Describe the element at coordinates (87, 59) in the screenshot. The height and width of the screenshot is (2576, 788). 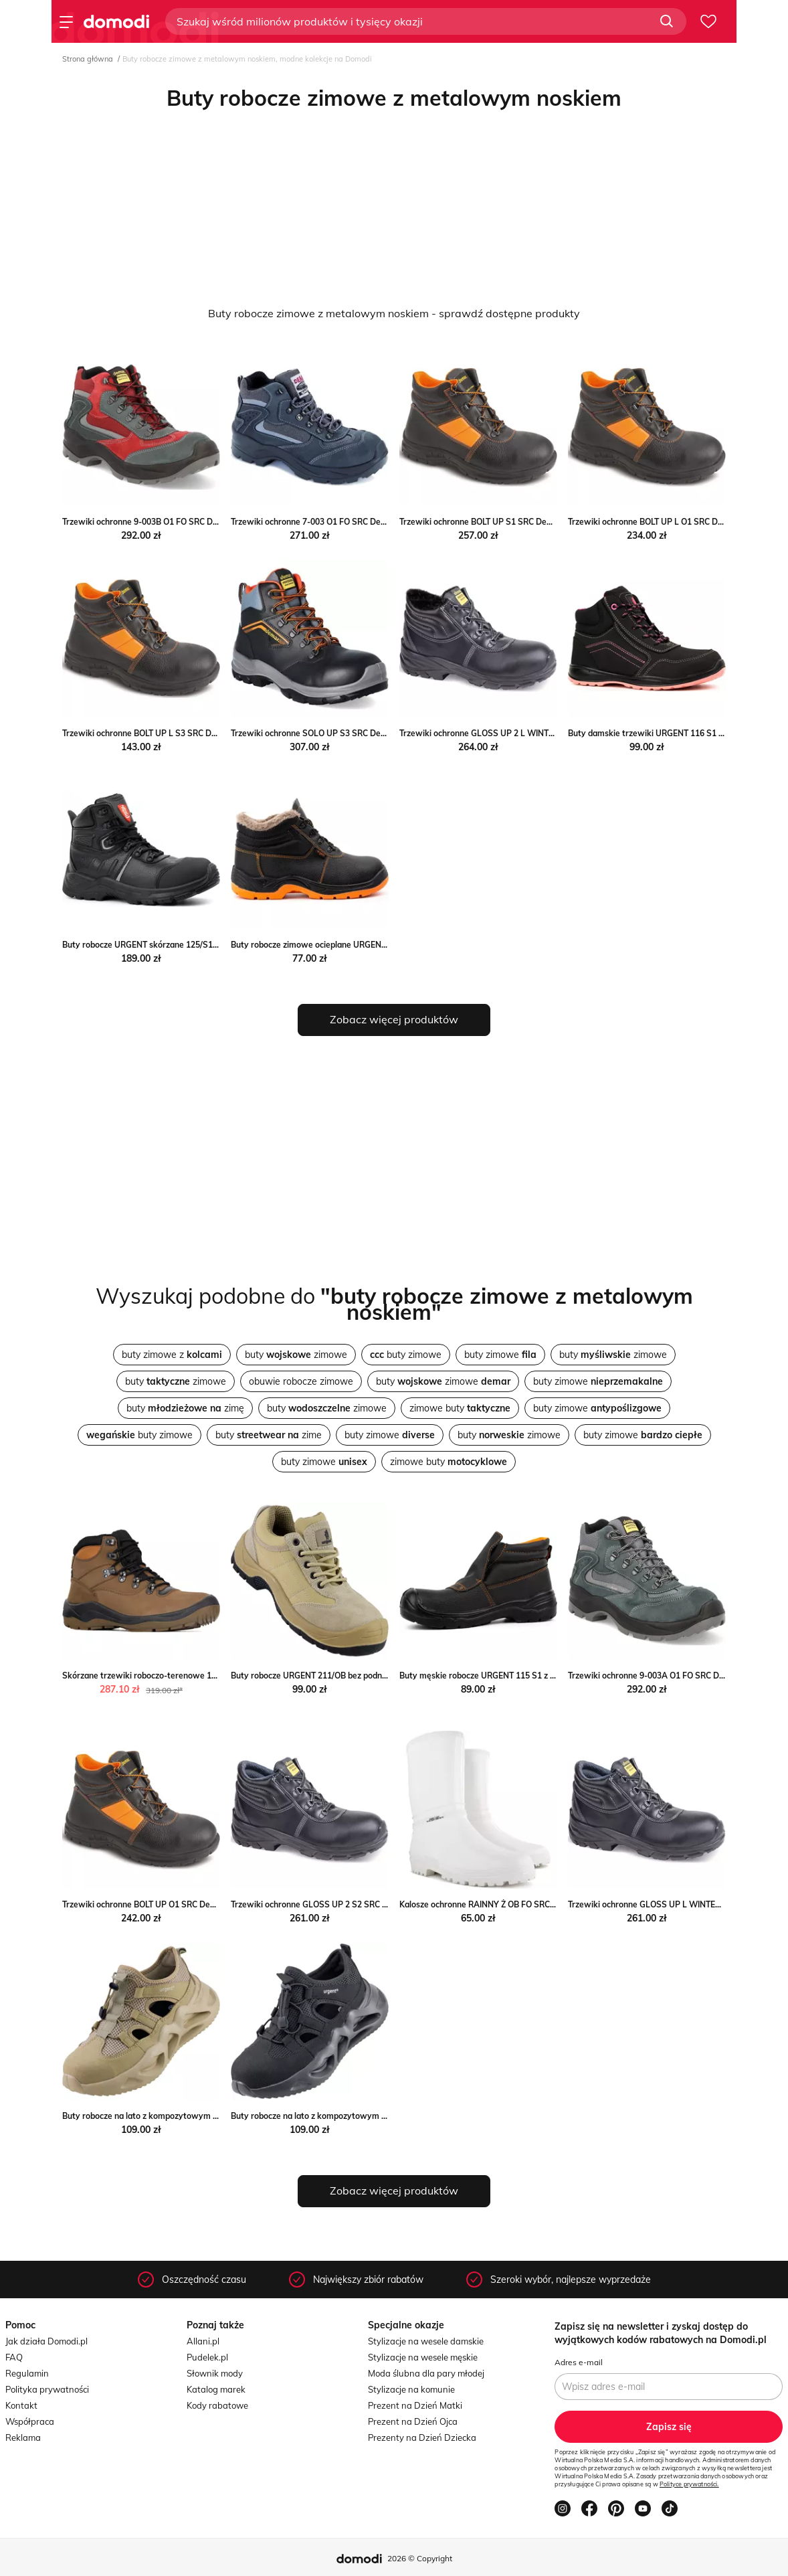
I see `Strona główna` at that location.